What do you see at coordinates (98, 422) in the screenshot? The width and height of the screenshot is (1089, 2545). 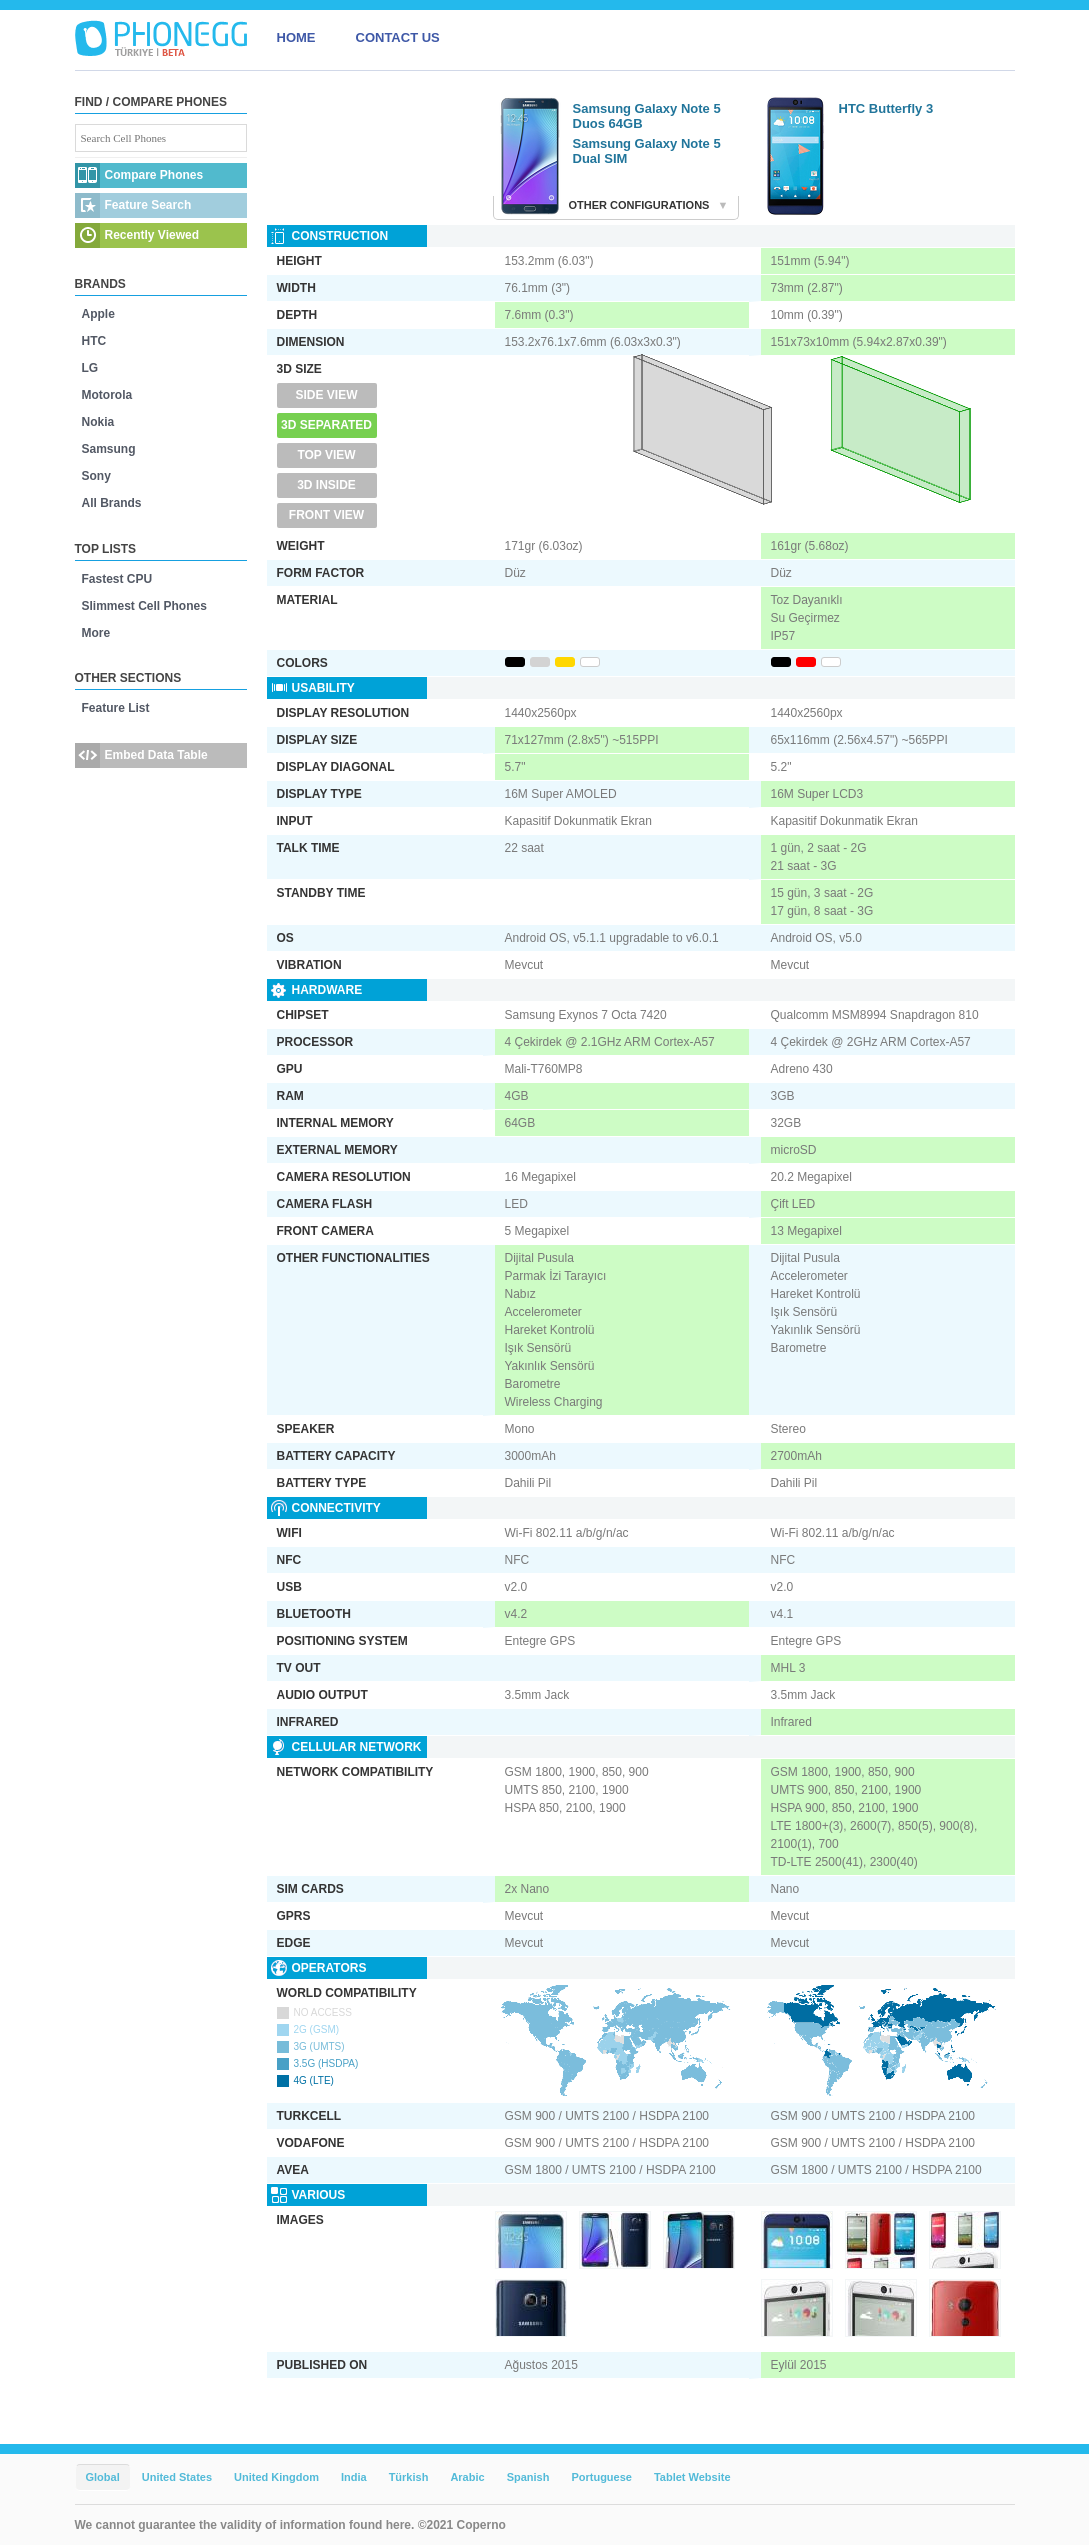 I see `Nokia` at bounding box center [98, 422].